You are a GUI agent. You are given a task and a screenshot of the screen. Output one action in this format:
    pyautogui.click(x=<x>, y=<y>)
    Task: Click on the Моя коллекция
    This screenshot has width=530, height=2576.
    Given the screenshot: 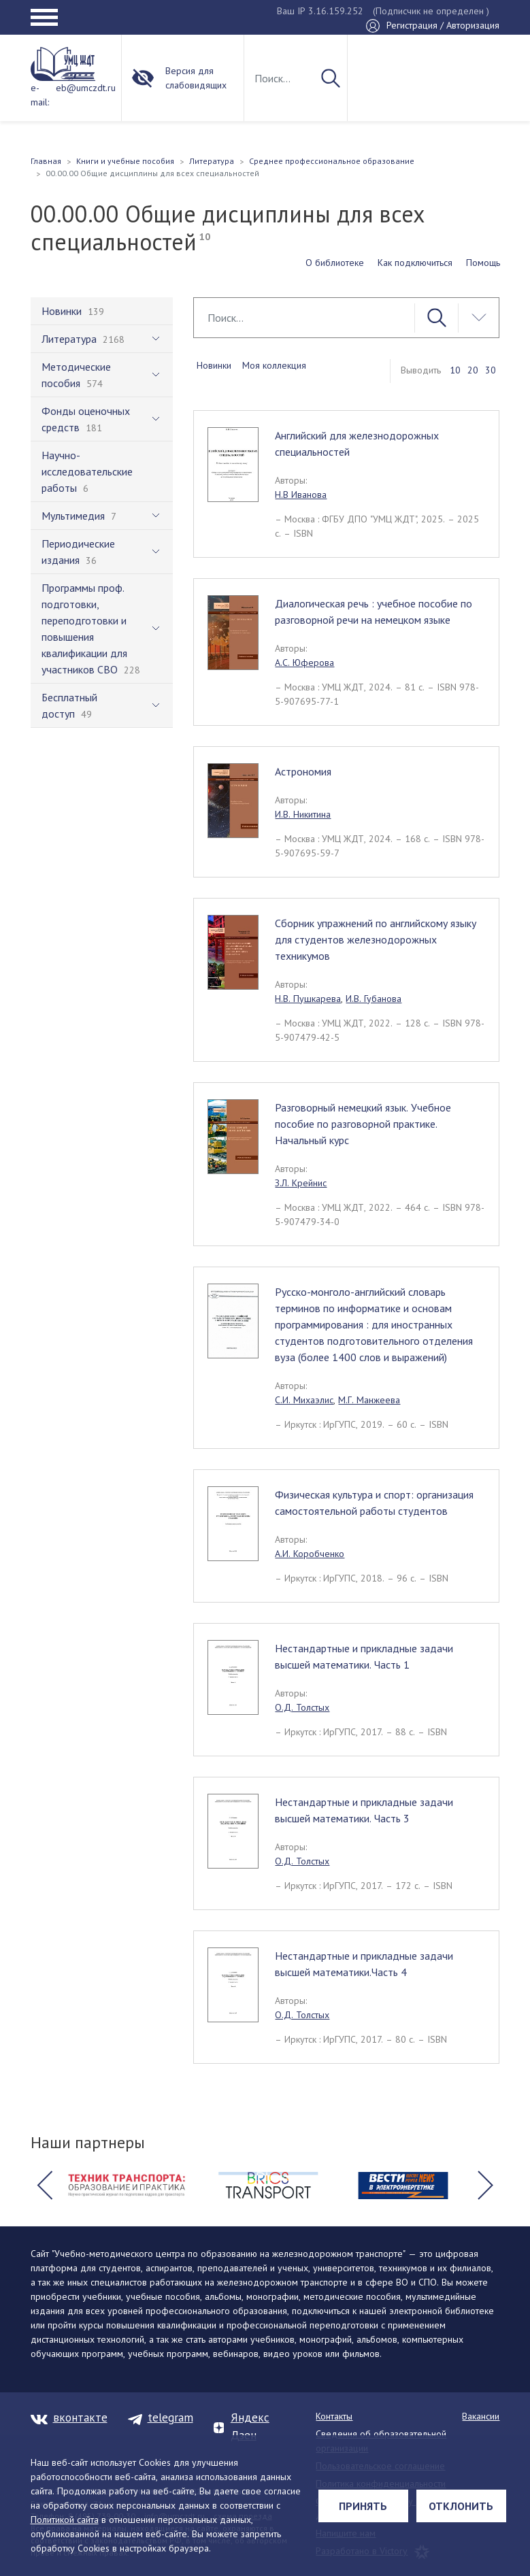 What is the action you would take?
    pyautogui.click(x=274, y=365)
    